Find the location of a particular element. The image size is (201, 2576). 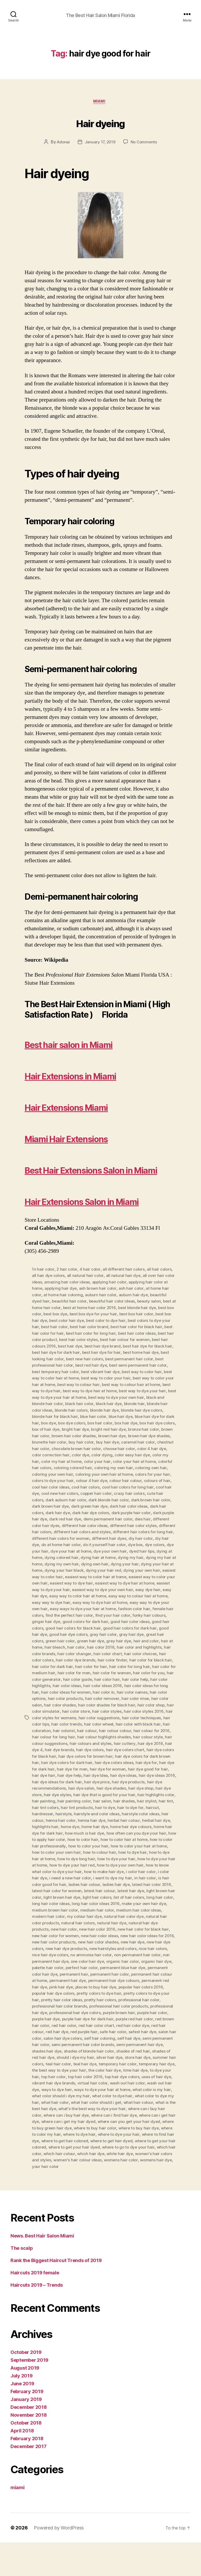

best colors to dye your hair is located at coordinates (58, 1358).